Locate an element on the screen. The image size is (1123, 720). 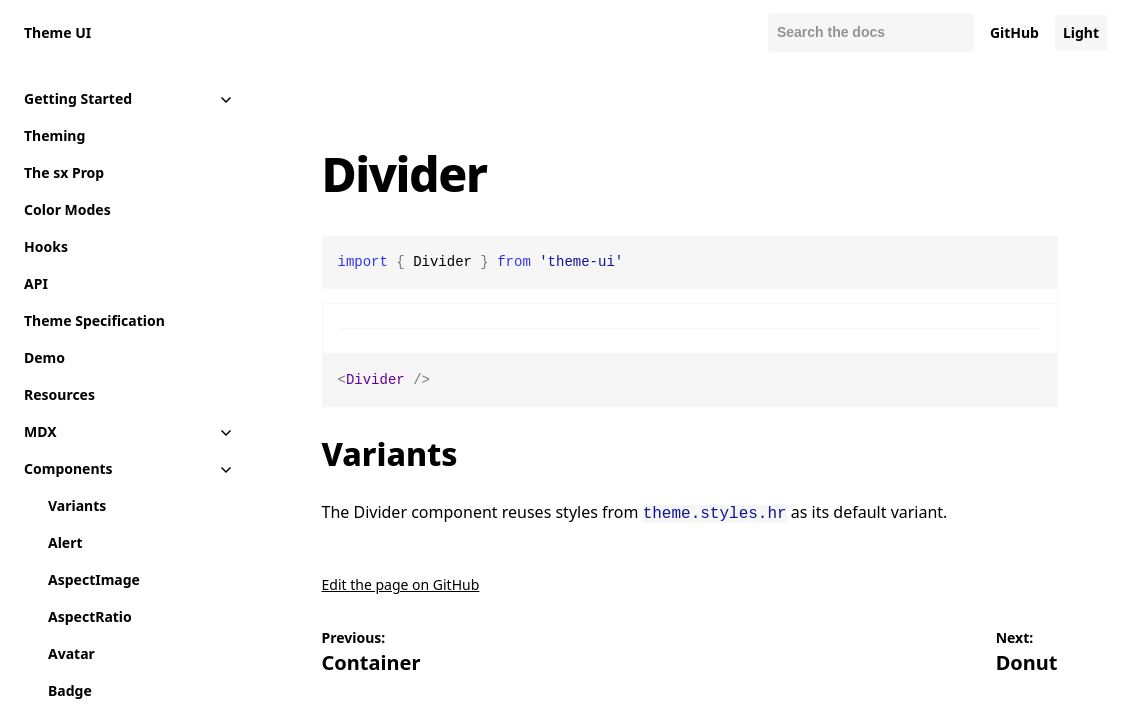
<Divider /> is located at coordinates (690, 380).